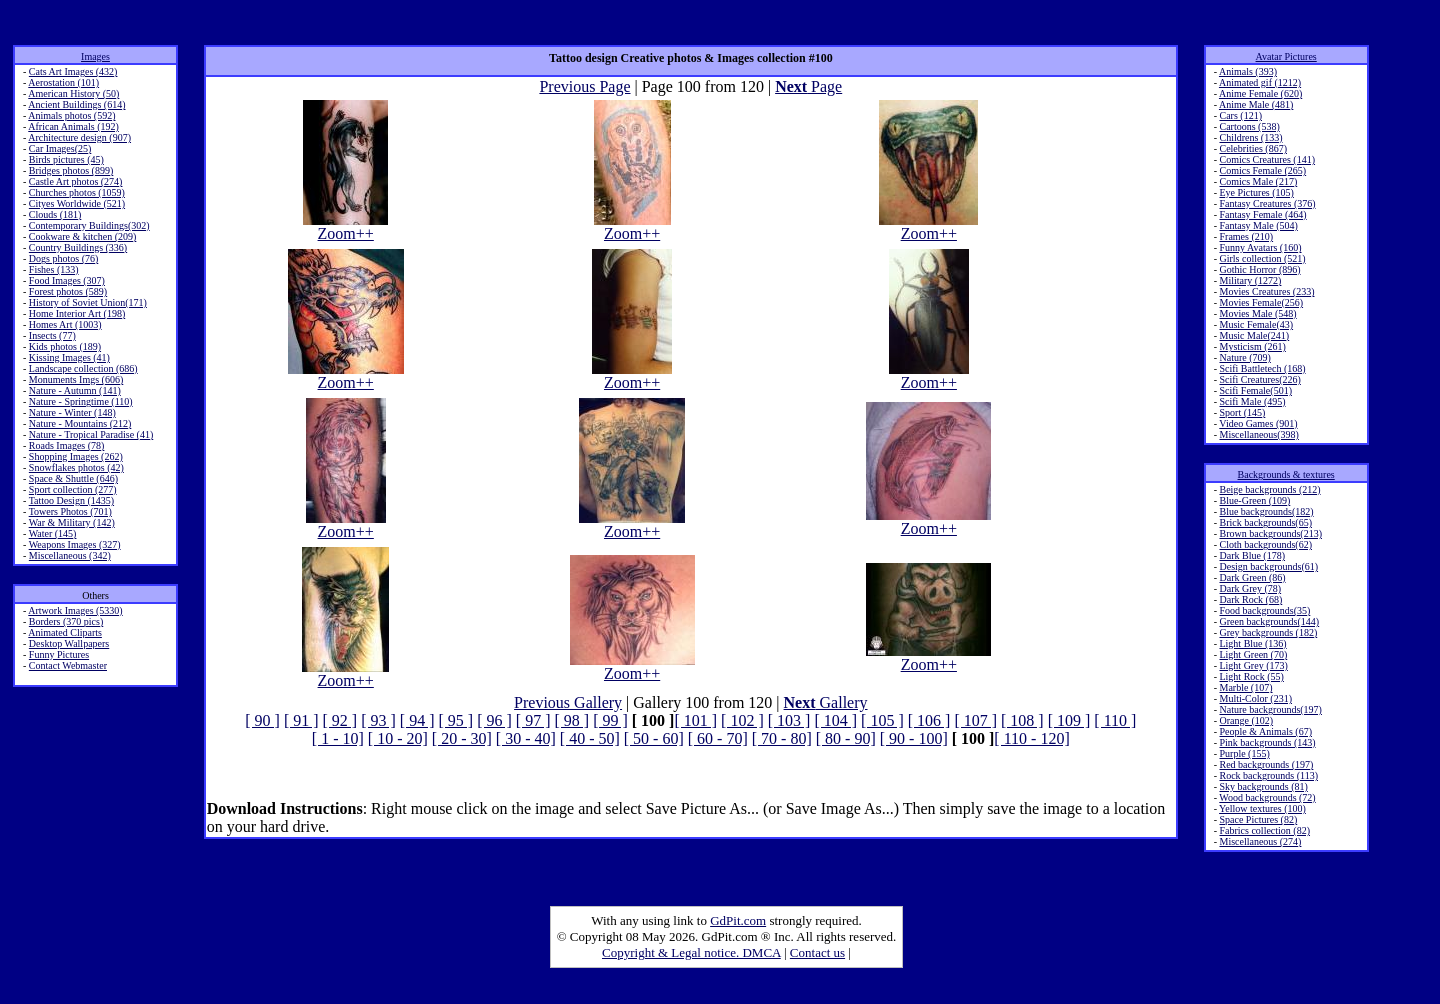 The width and height of the screenshot is (1440, 1004). Describe the element at coordinates (1257, 313) in the screenshot. I see `Movies Male (548)` at that location.